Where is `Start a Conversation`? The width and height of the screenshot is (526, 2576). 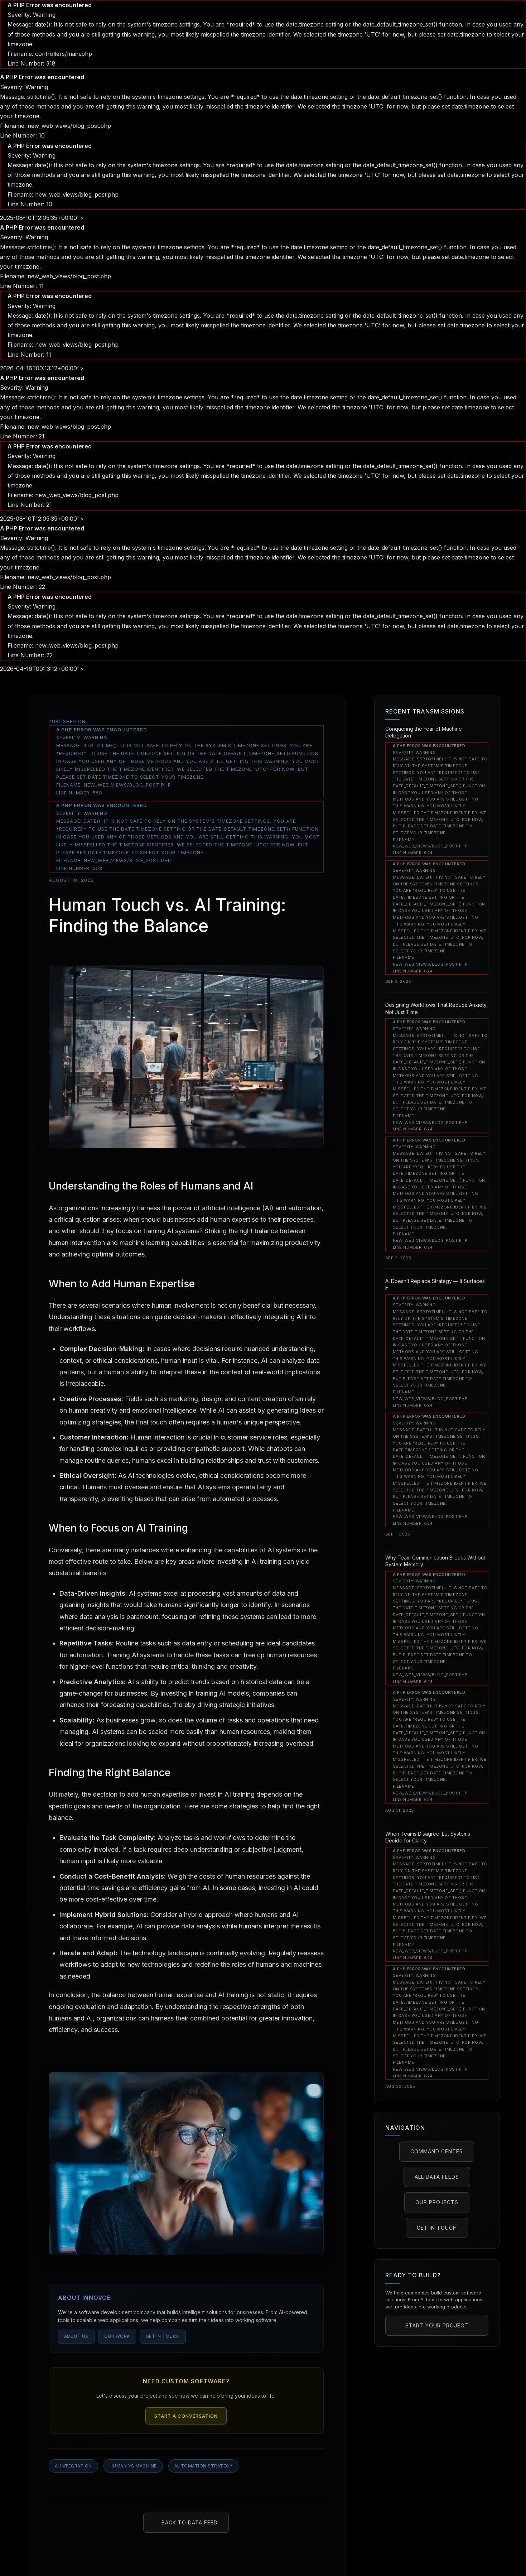 Start a Conversation is located at coordinates (186, 2416).